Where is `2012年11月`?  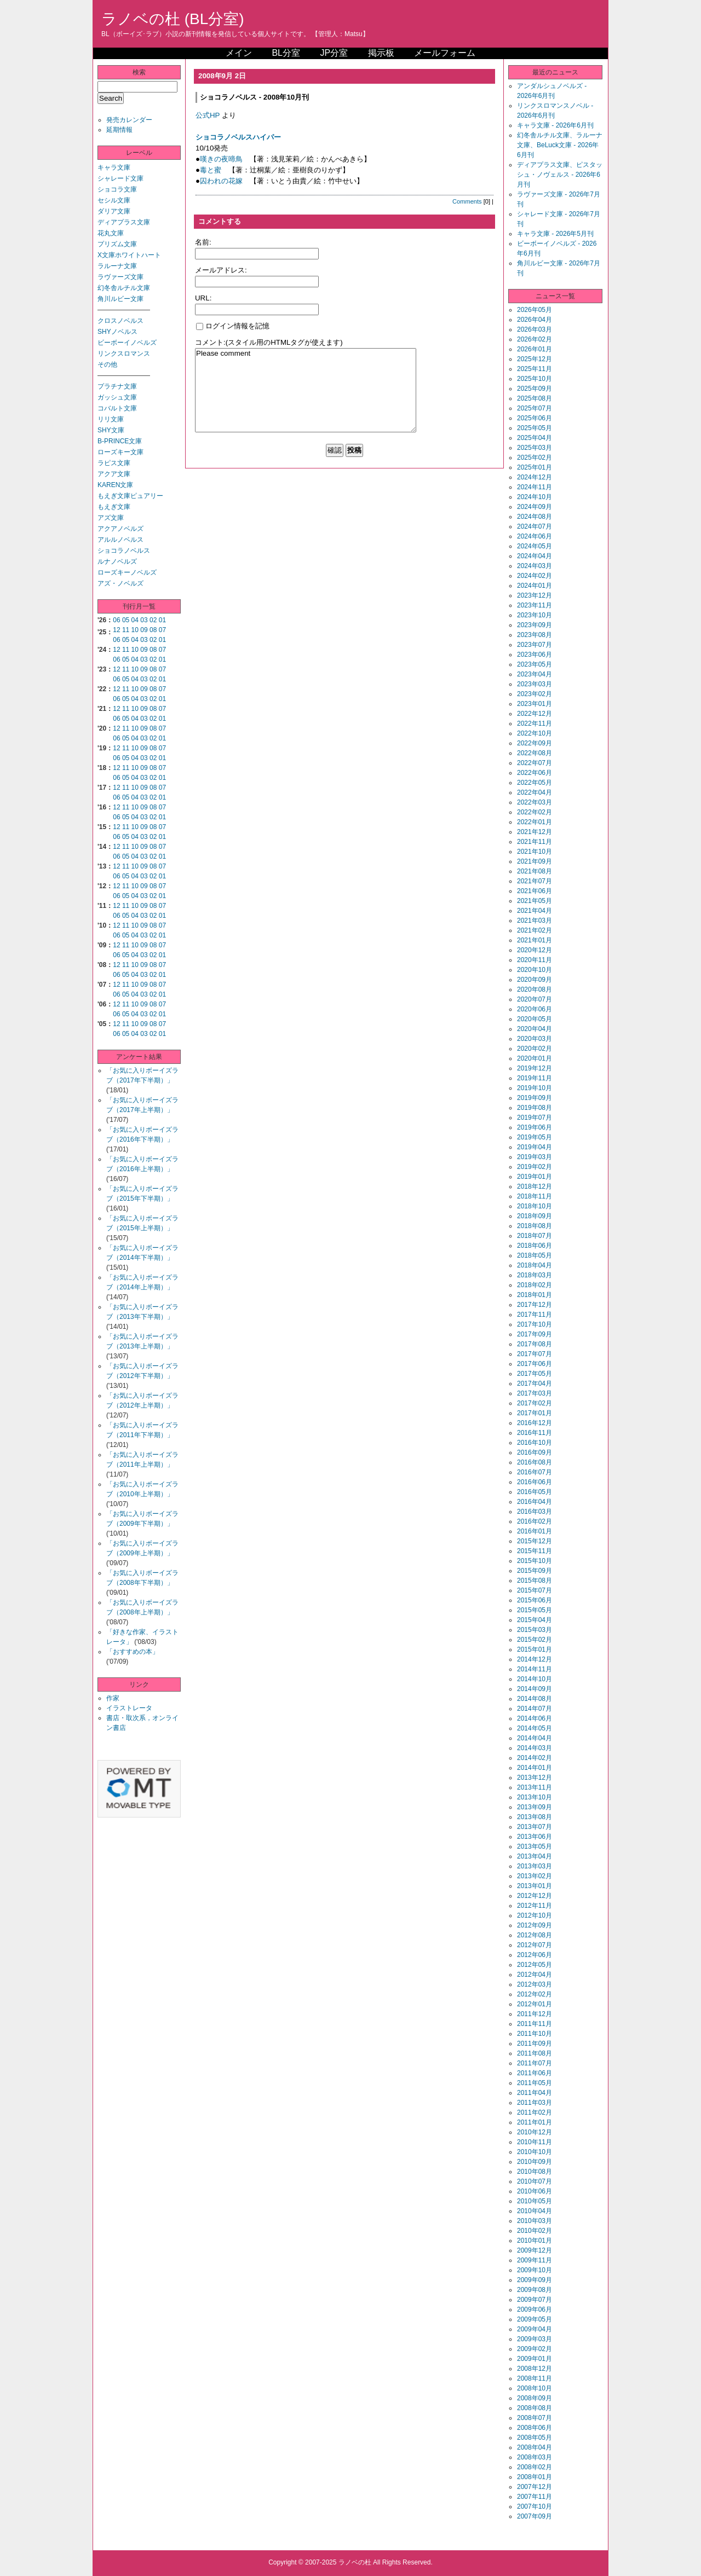 2012年11月 is located at coordinates (534, 1905).